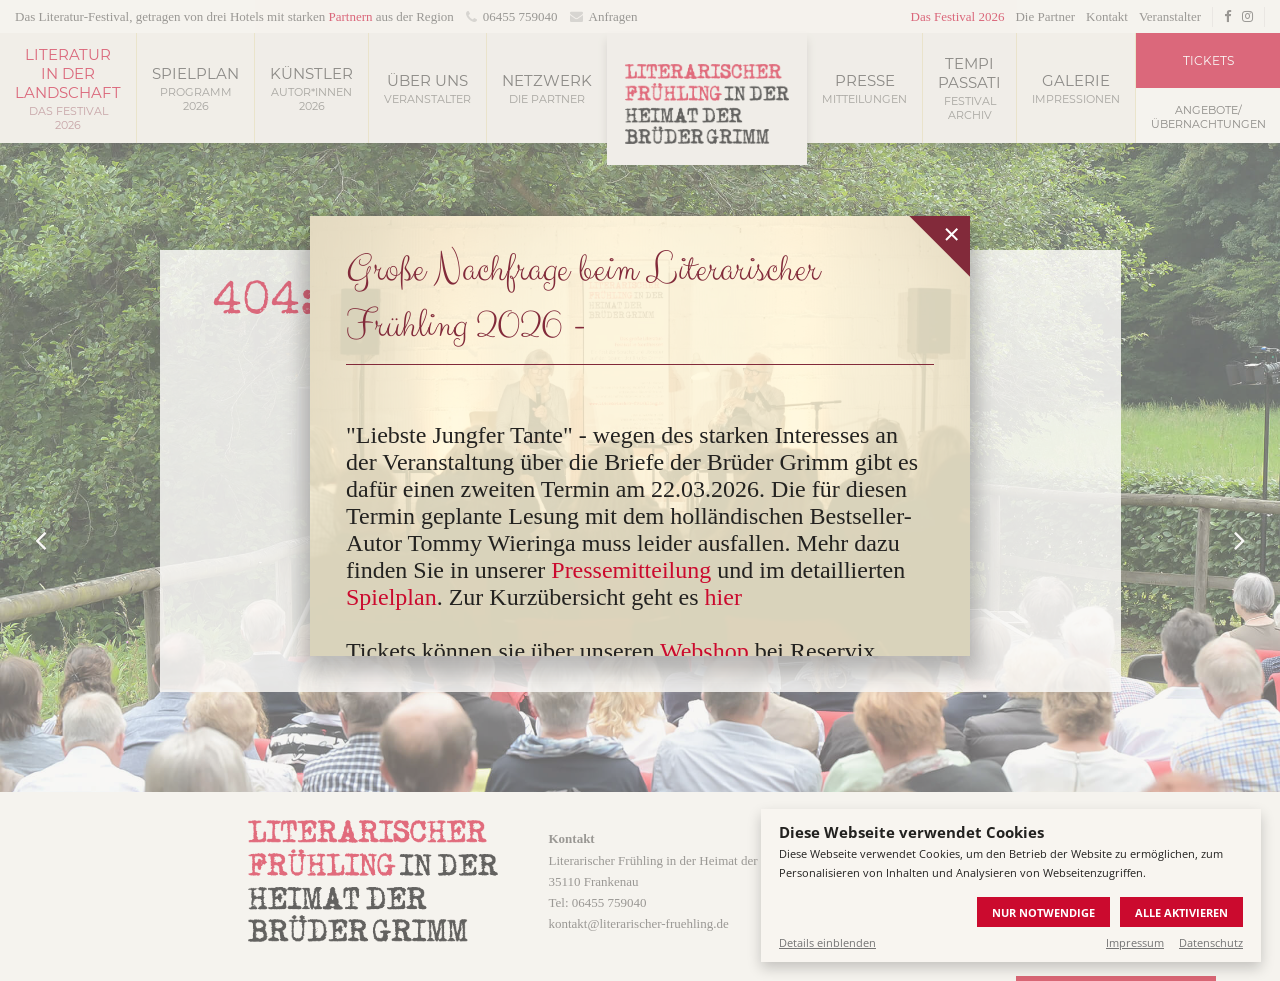  I want to click on Spielplan, so click(391, 597).